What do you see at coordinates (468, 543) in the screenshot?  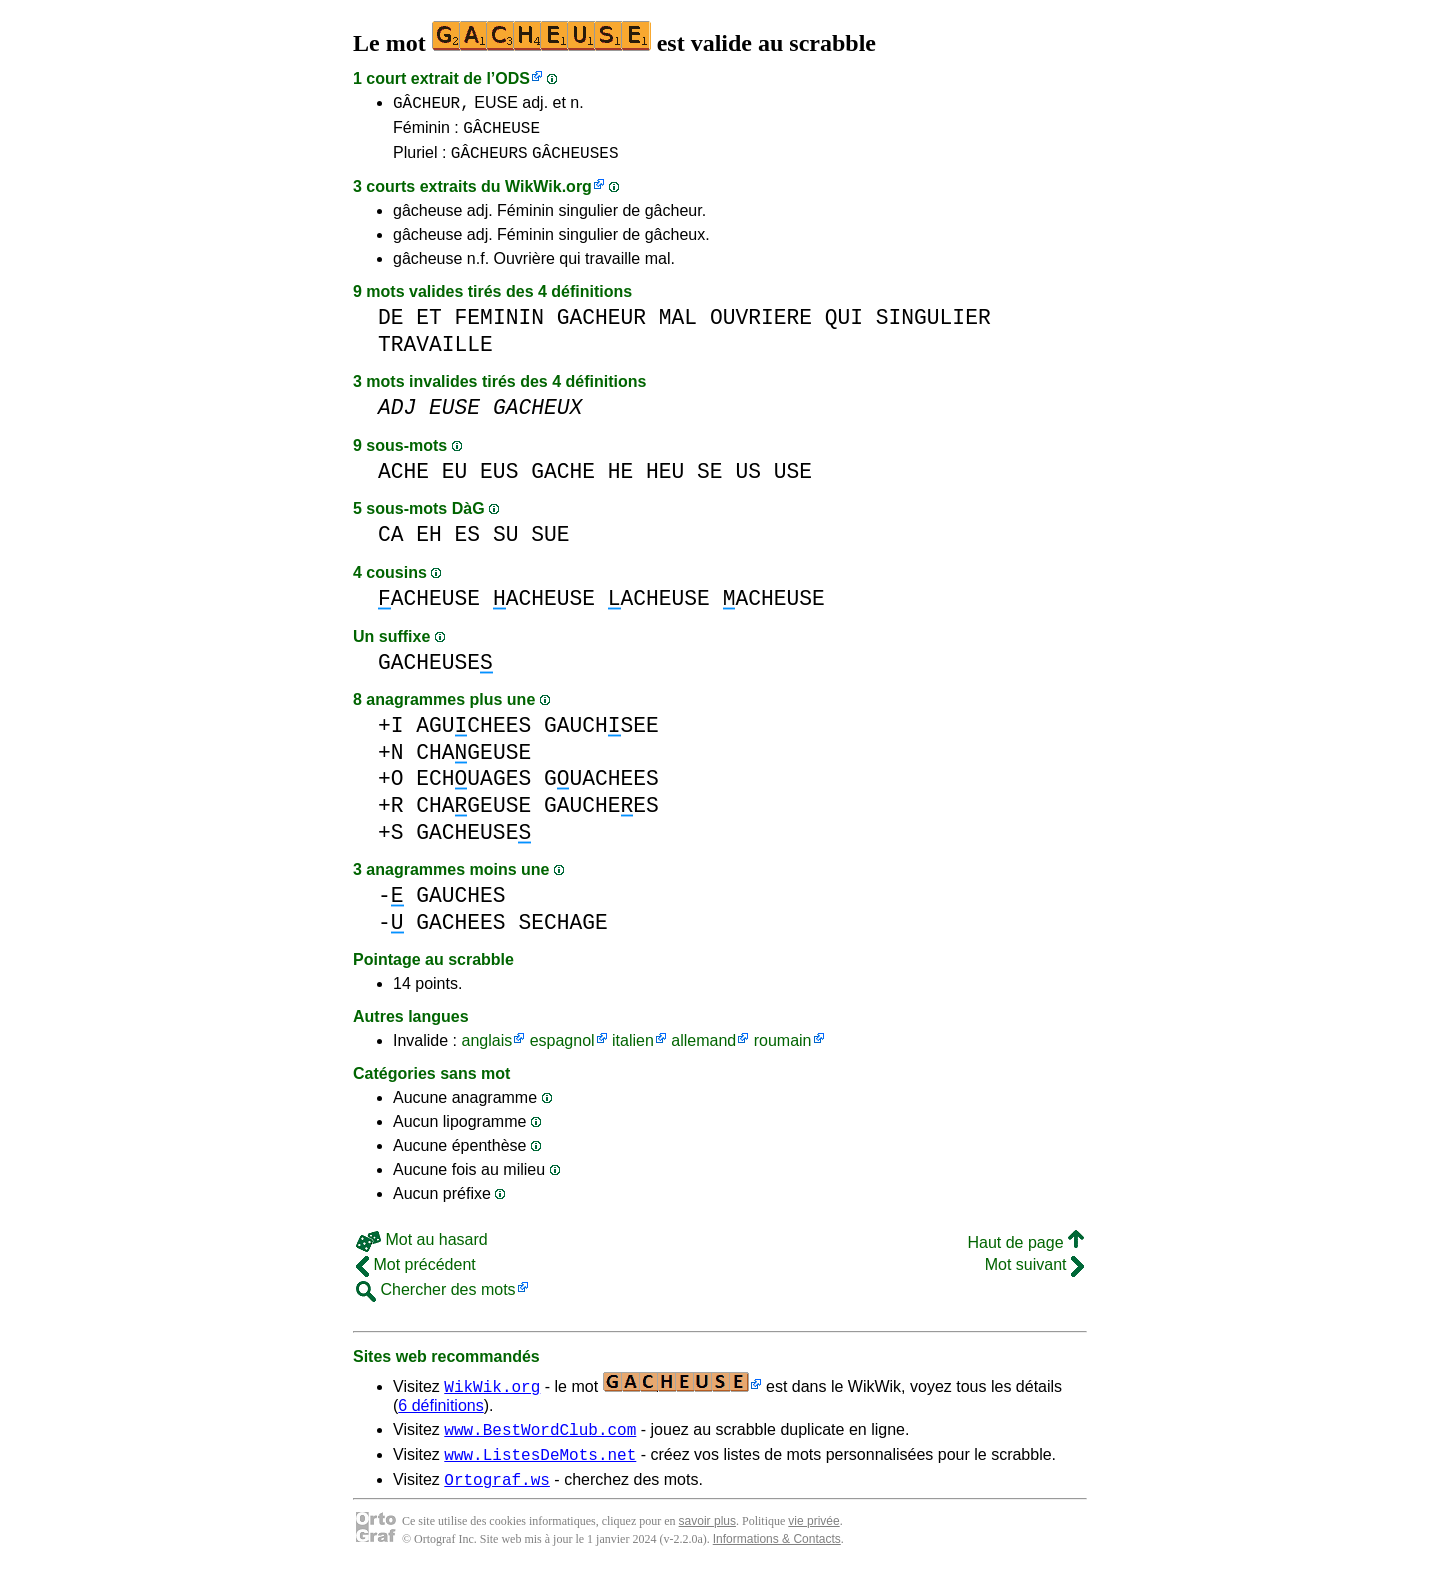 I see `ES` at bounding box center [468, 543].